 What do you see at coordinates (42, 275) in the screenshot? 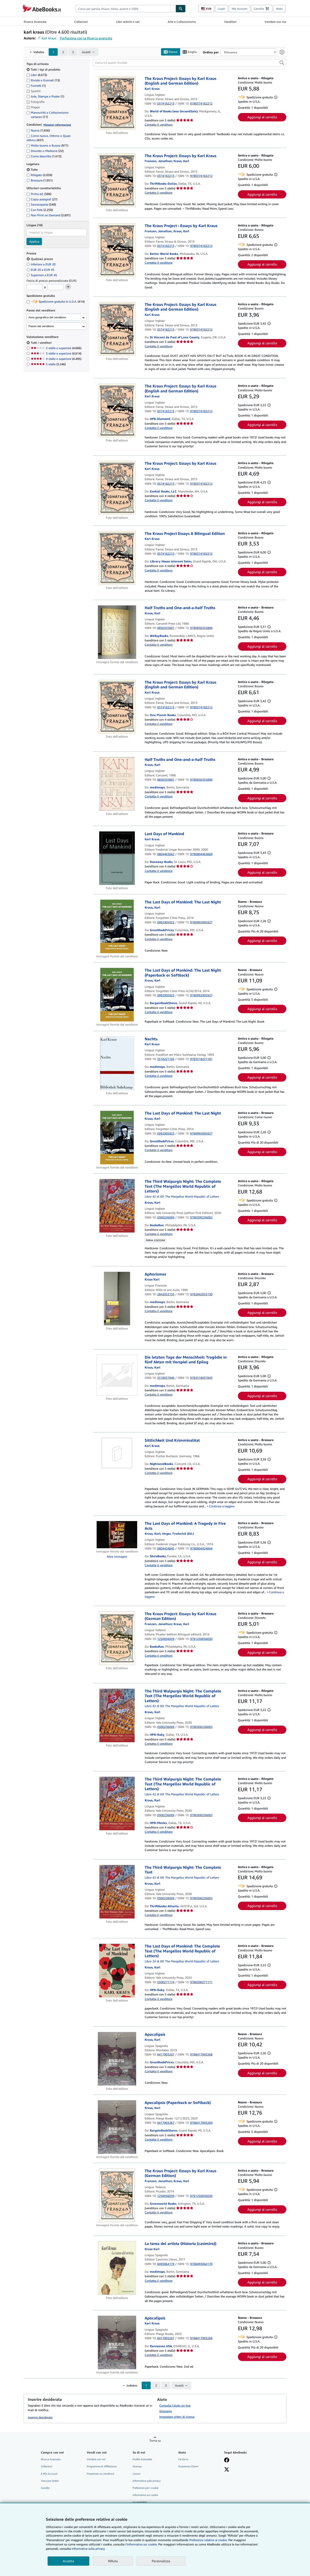
I see `Superiore a EUR 45 [Filtra per Superiore a EUR 45]` at bounding box center [42, 275].